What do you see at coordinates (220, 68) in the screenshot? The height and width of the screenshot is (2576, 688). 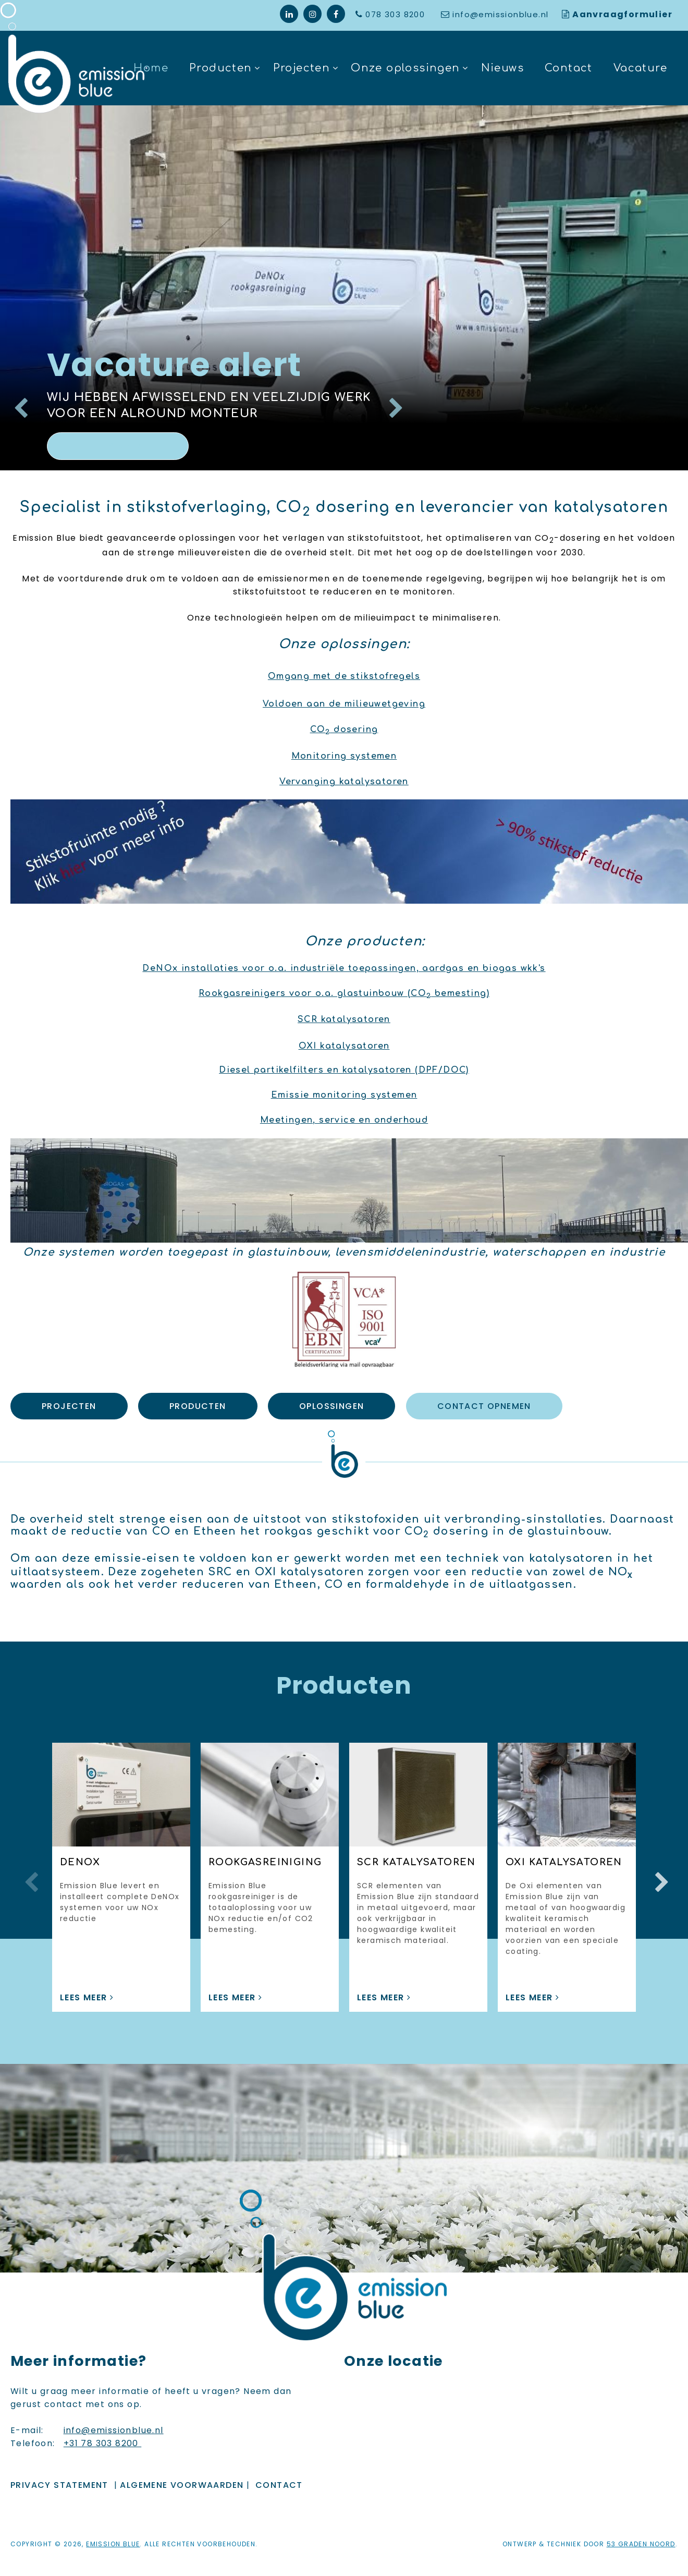 I see `Producten` at bounding box center [220, 68].